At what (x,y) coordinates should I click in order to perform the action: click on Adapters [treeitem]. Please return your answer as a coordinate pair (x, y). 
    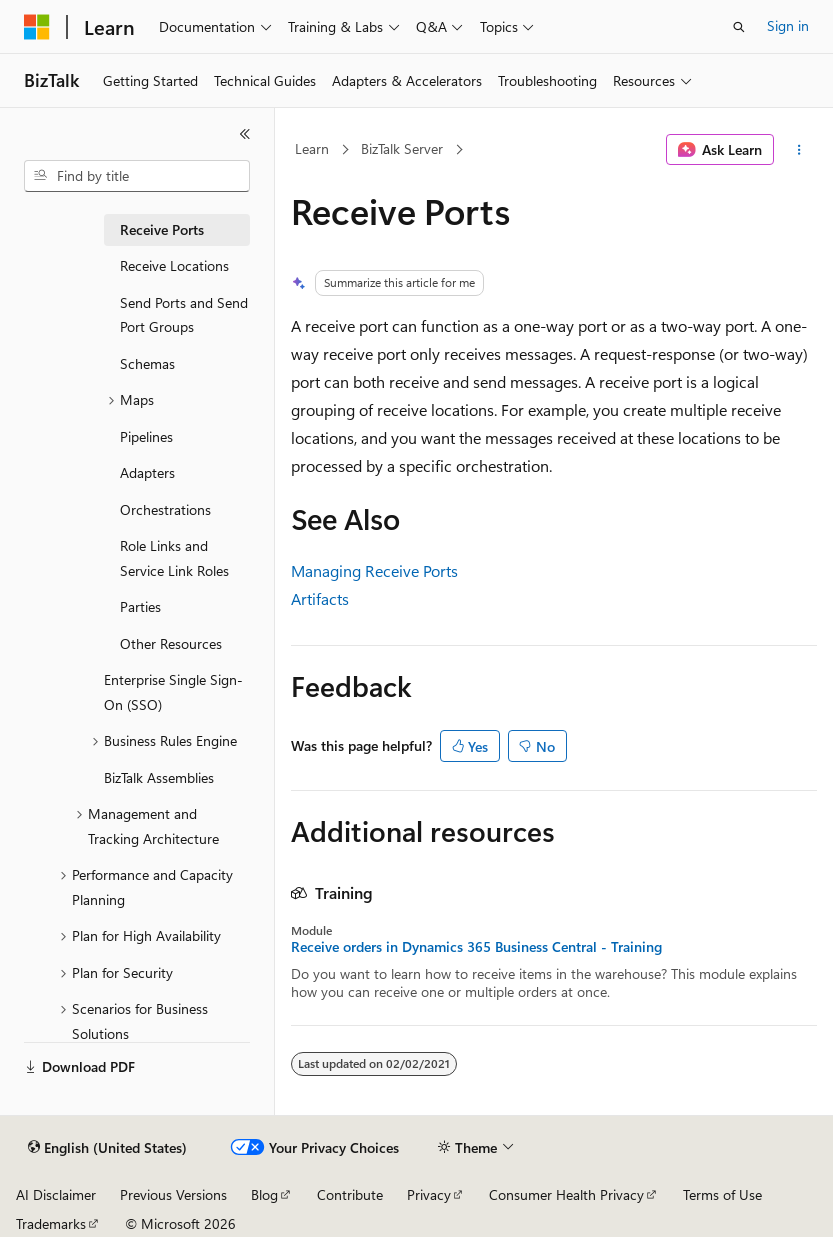
    Looking at the image, I should click on (147, 472).